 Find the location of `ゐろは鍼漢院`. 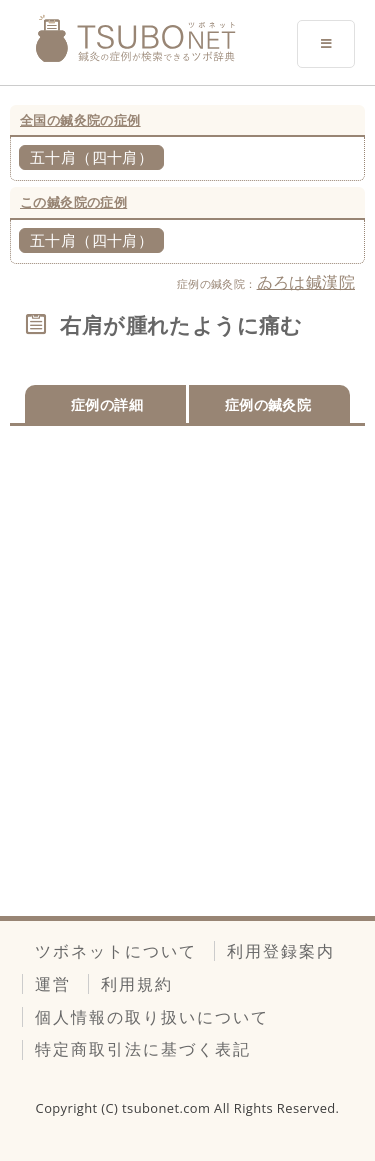

ゐろは鍼漢院 is located at coordinates (306, 282).